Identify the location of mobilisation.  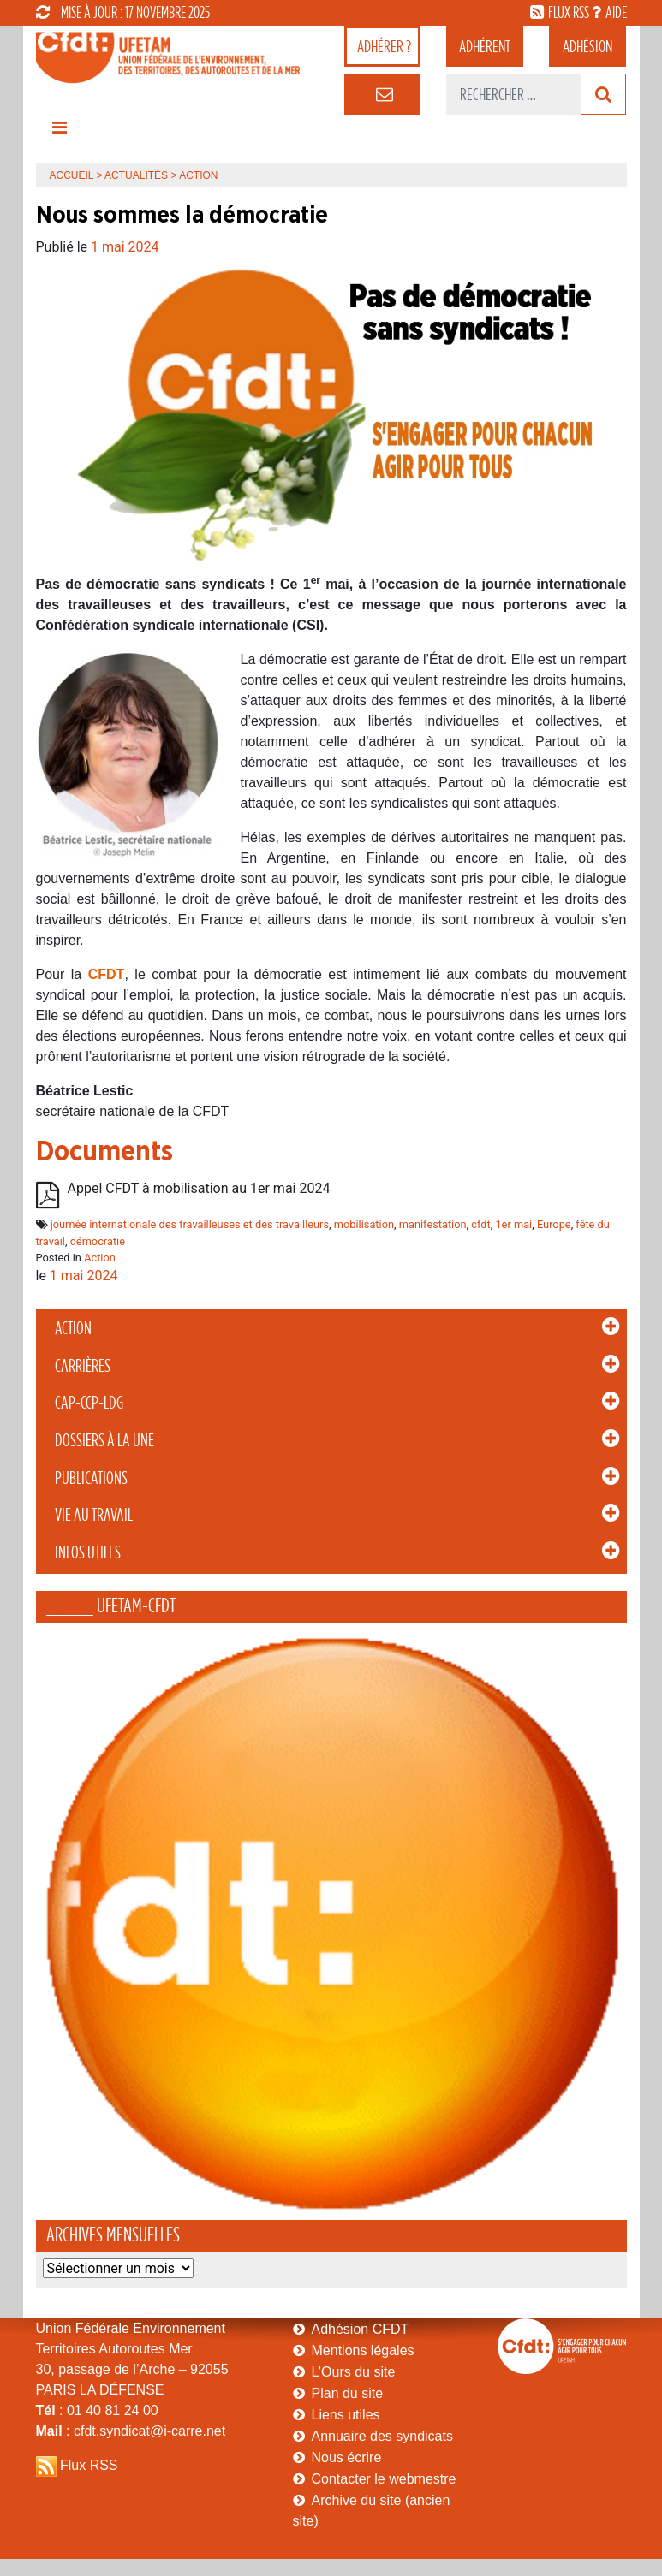
(364, 1224).